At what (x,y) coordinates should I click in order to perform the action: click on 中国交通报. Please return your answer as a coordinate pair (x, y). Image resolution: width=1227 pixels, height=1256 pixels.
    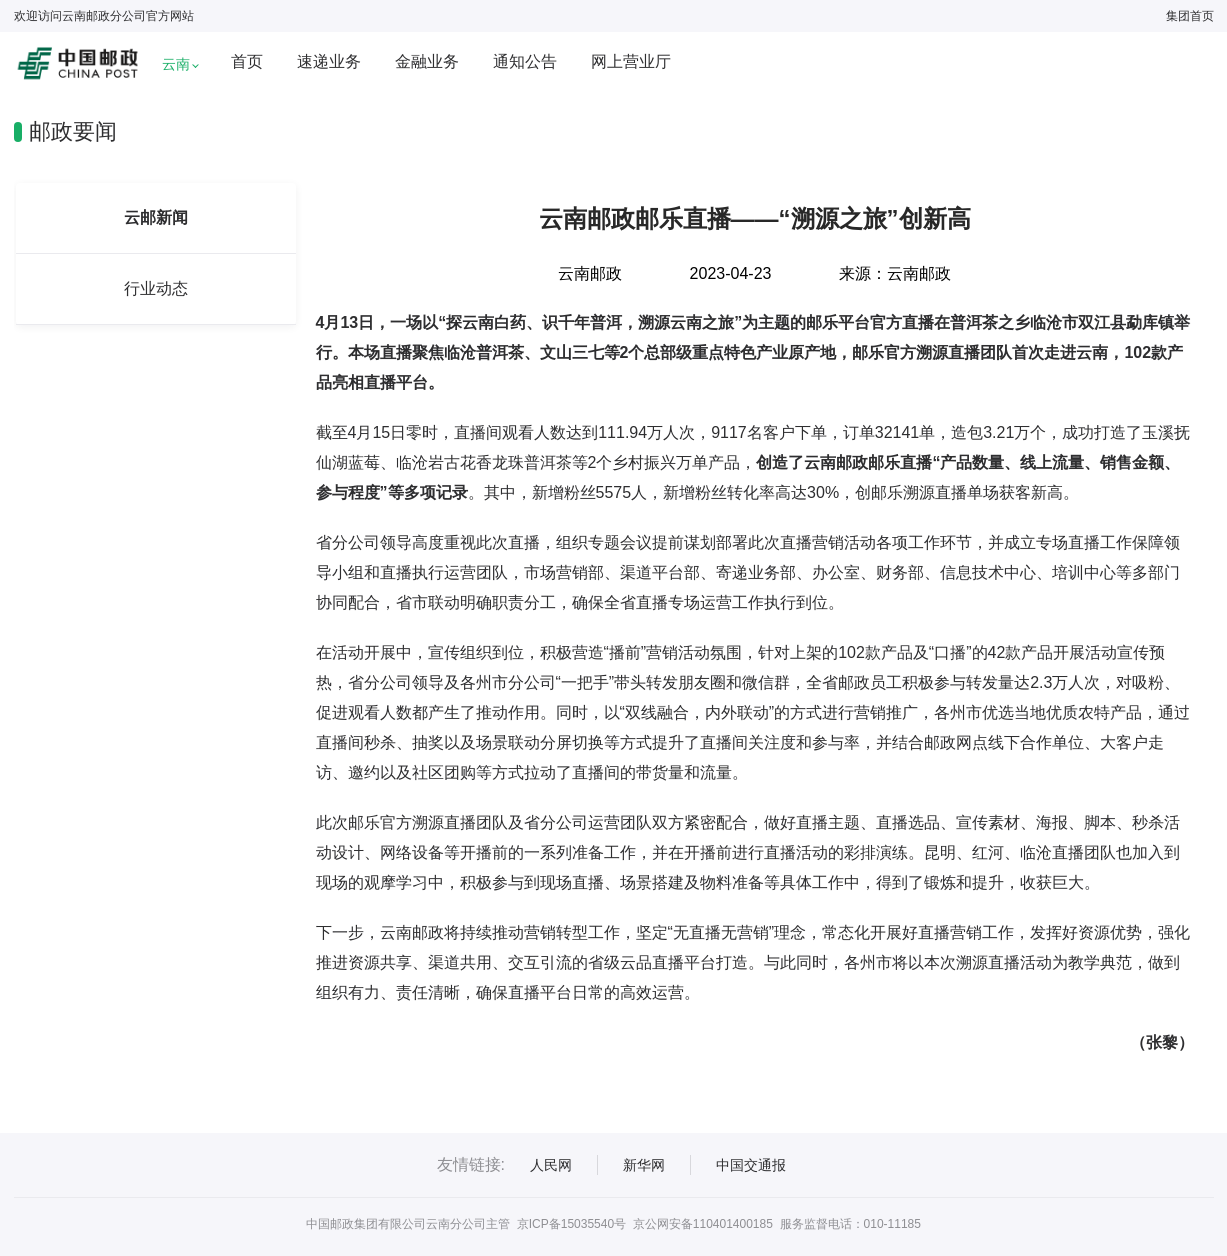
    Looking at the image, I should click on (751, 1165).